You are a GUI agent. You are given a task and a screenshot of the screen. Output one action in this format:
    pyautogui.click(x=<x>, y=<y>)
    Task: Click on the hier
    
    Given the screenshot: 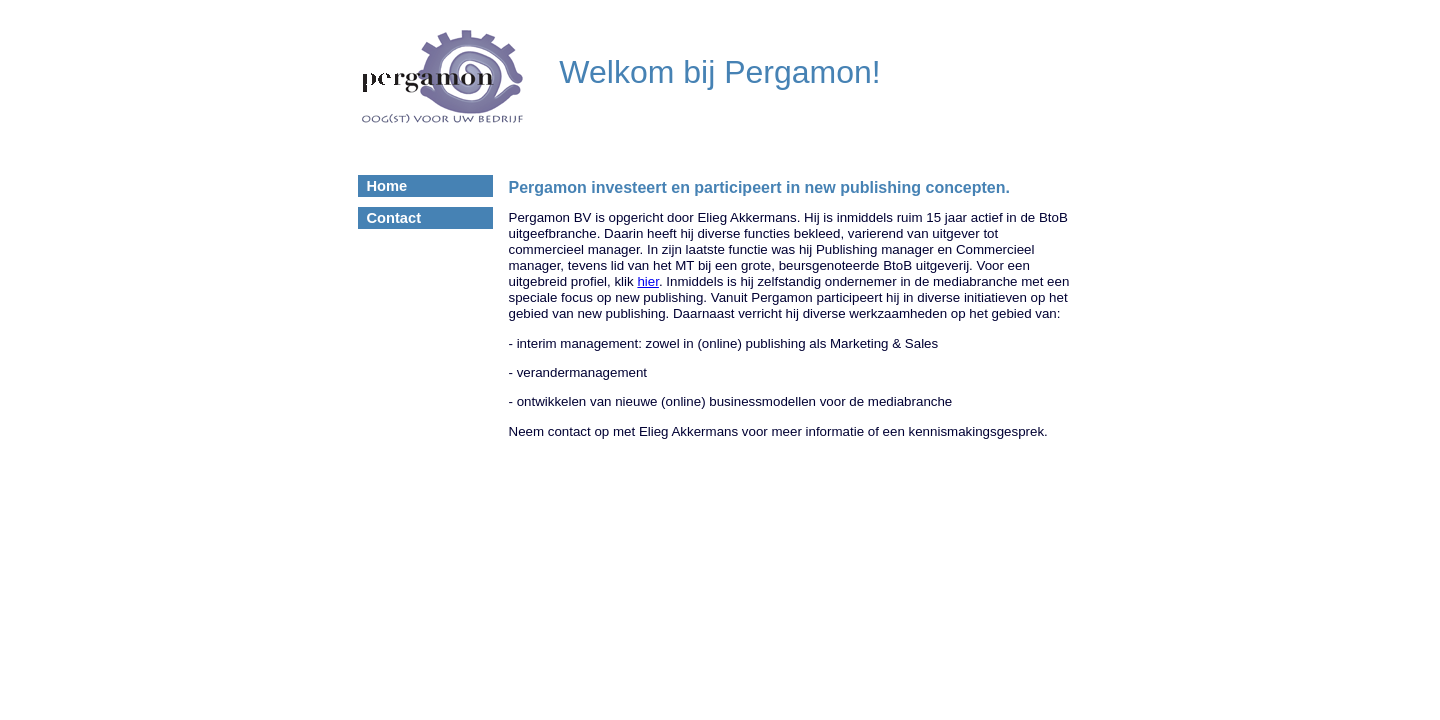 What is the action you would take?
    pyautogui.click(x=648, y=281)
    